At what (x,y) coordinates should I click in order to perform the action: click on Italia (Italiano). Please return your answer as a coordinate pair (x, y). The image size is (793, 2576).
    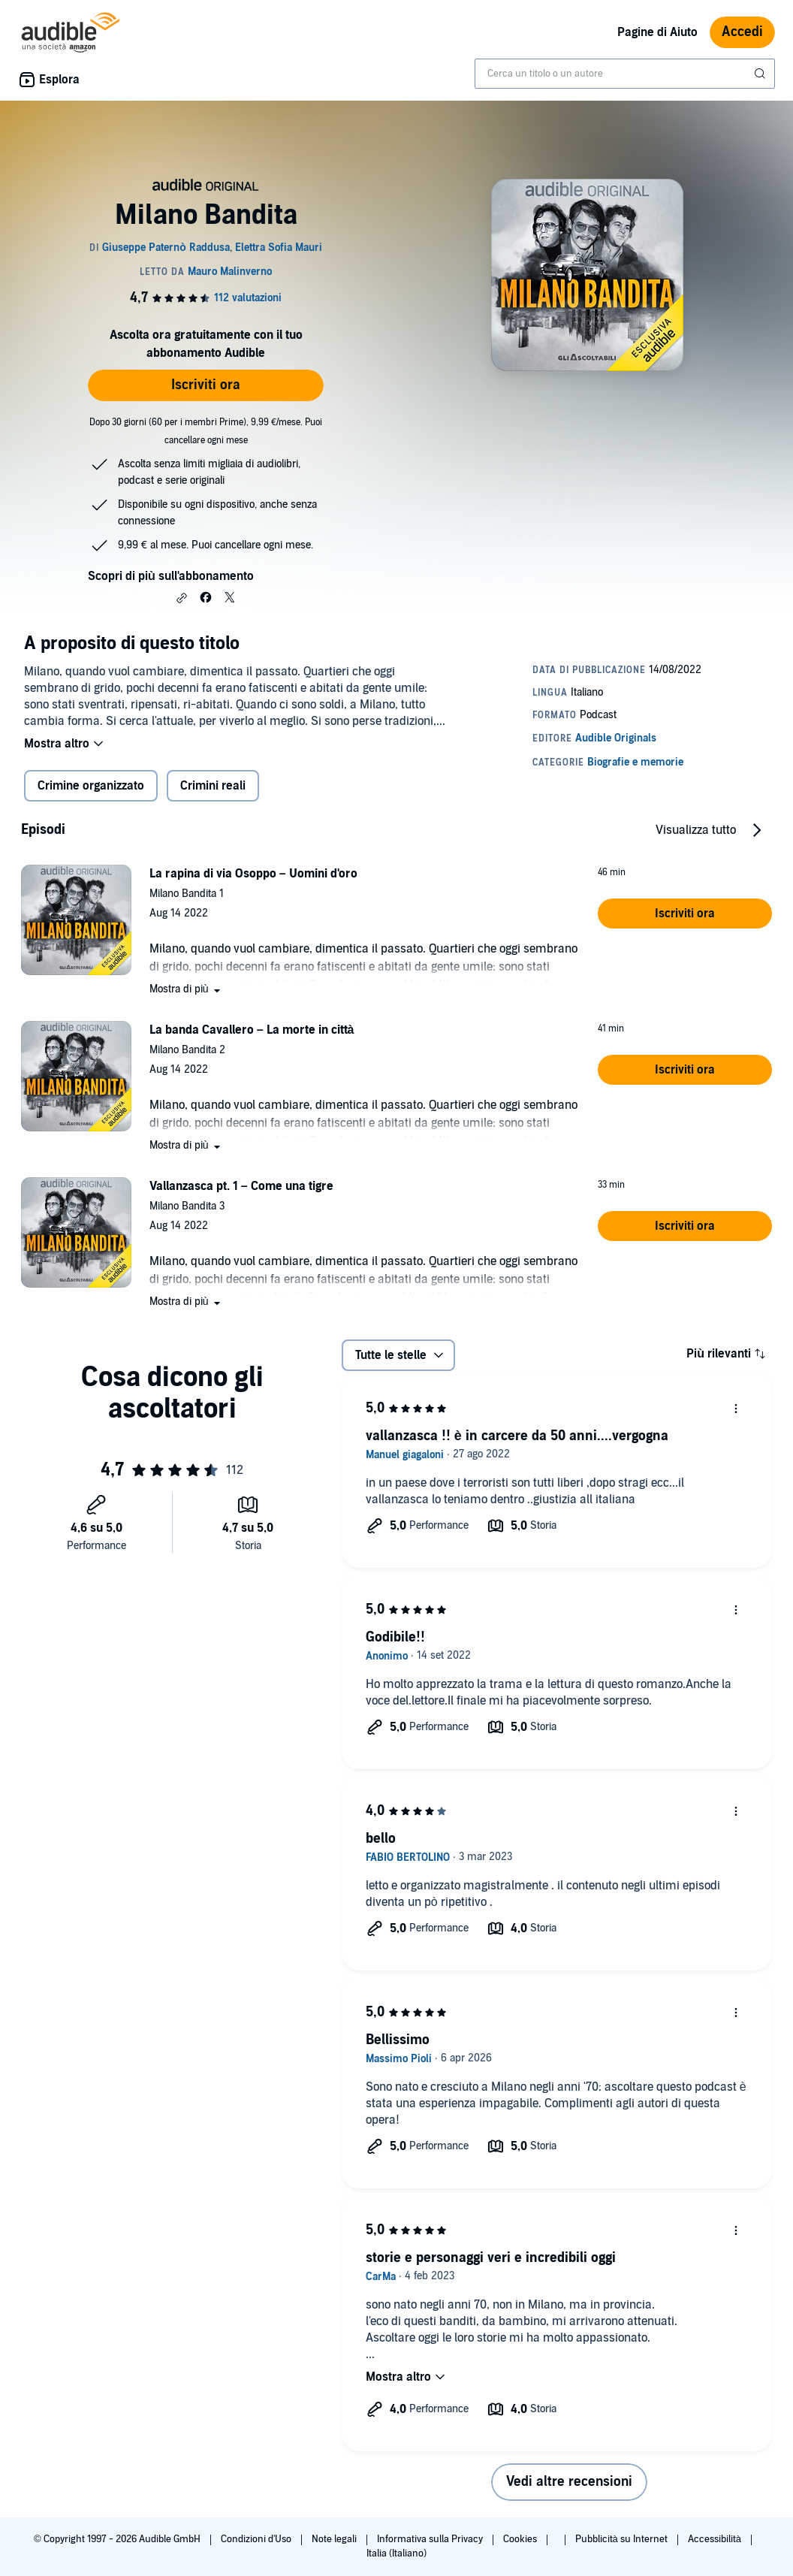
    Looking at the image, I should click on (396, 2553).